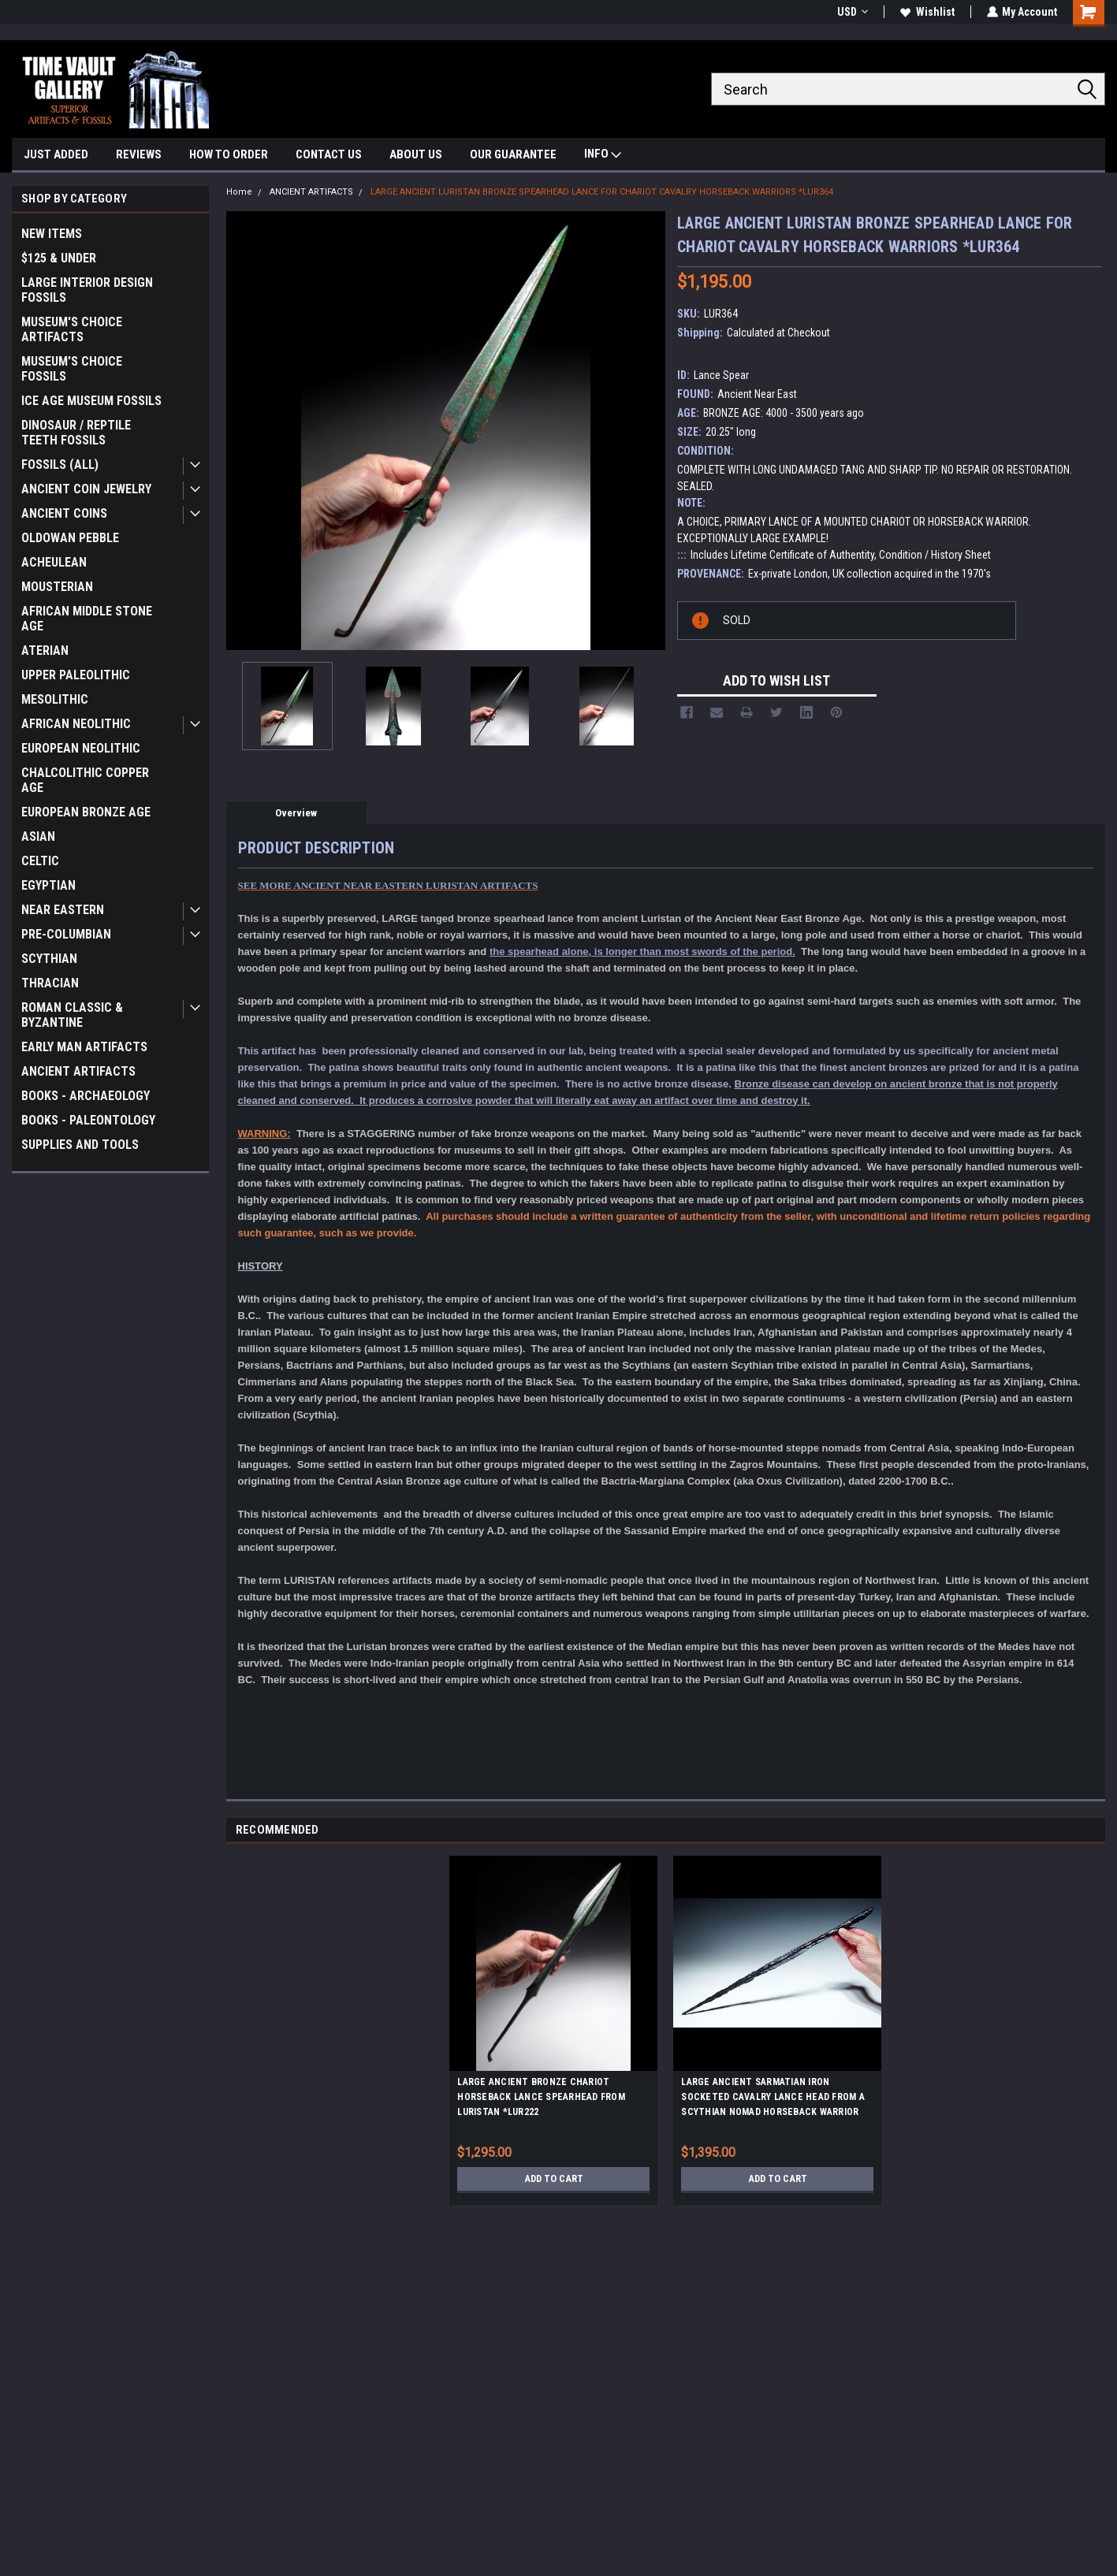 The width and height of the screenshot is (1117, 2576). I want to click on BOOKS - ARCHAEOLOGY, so click(85, 1095).